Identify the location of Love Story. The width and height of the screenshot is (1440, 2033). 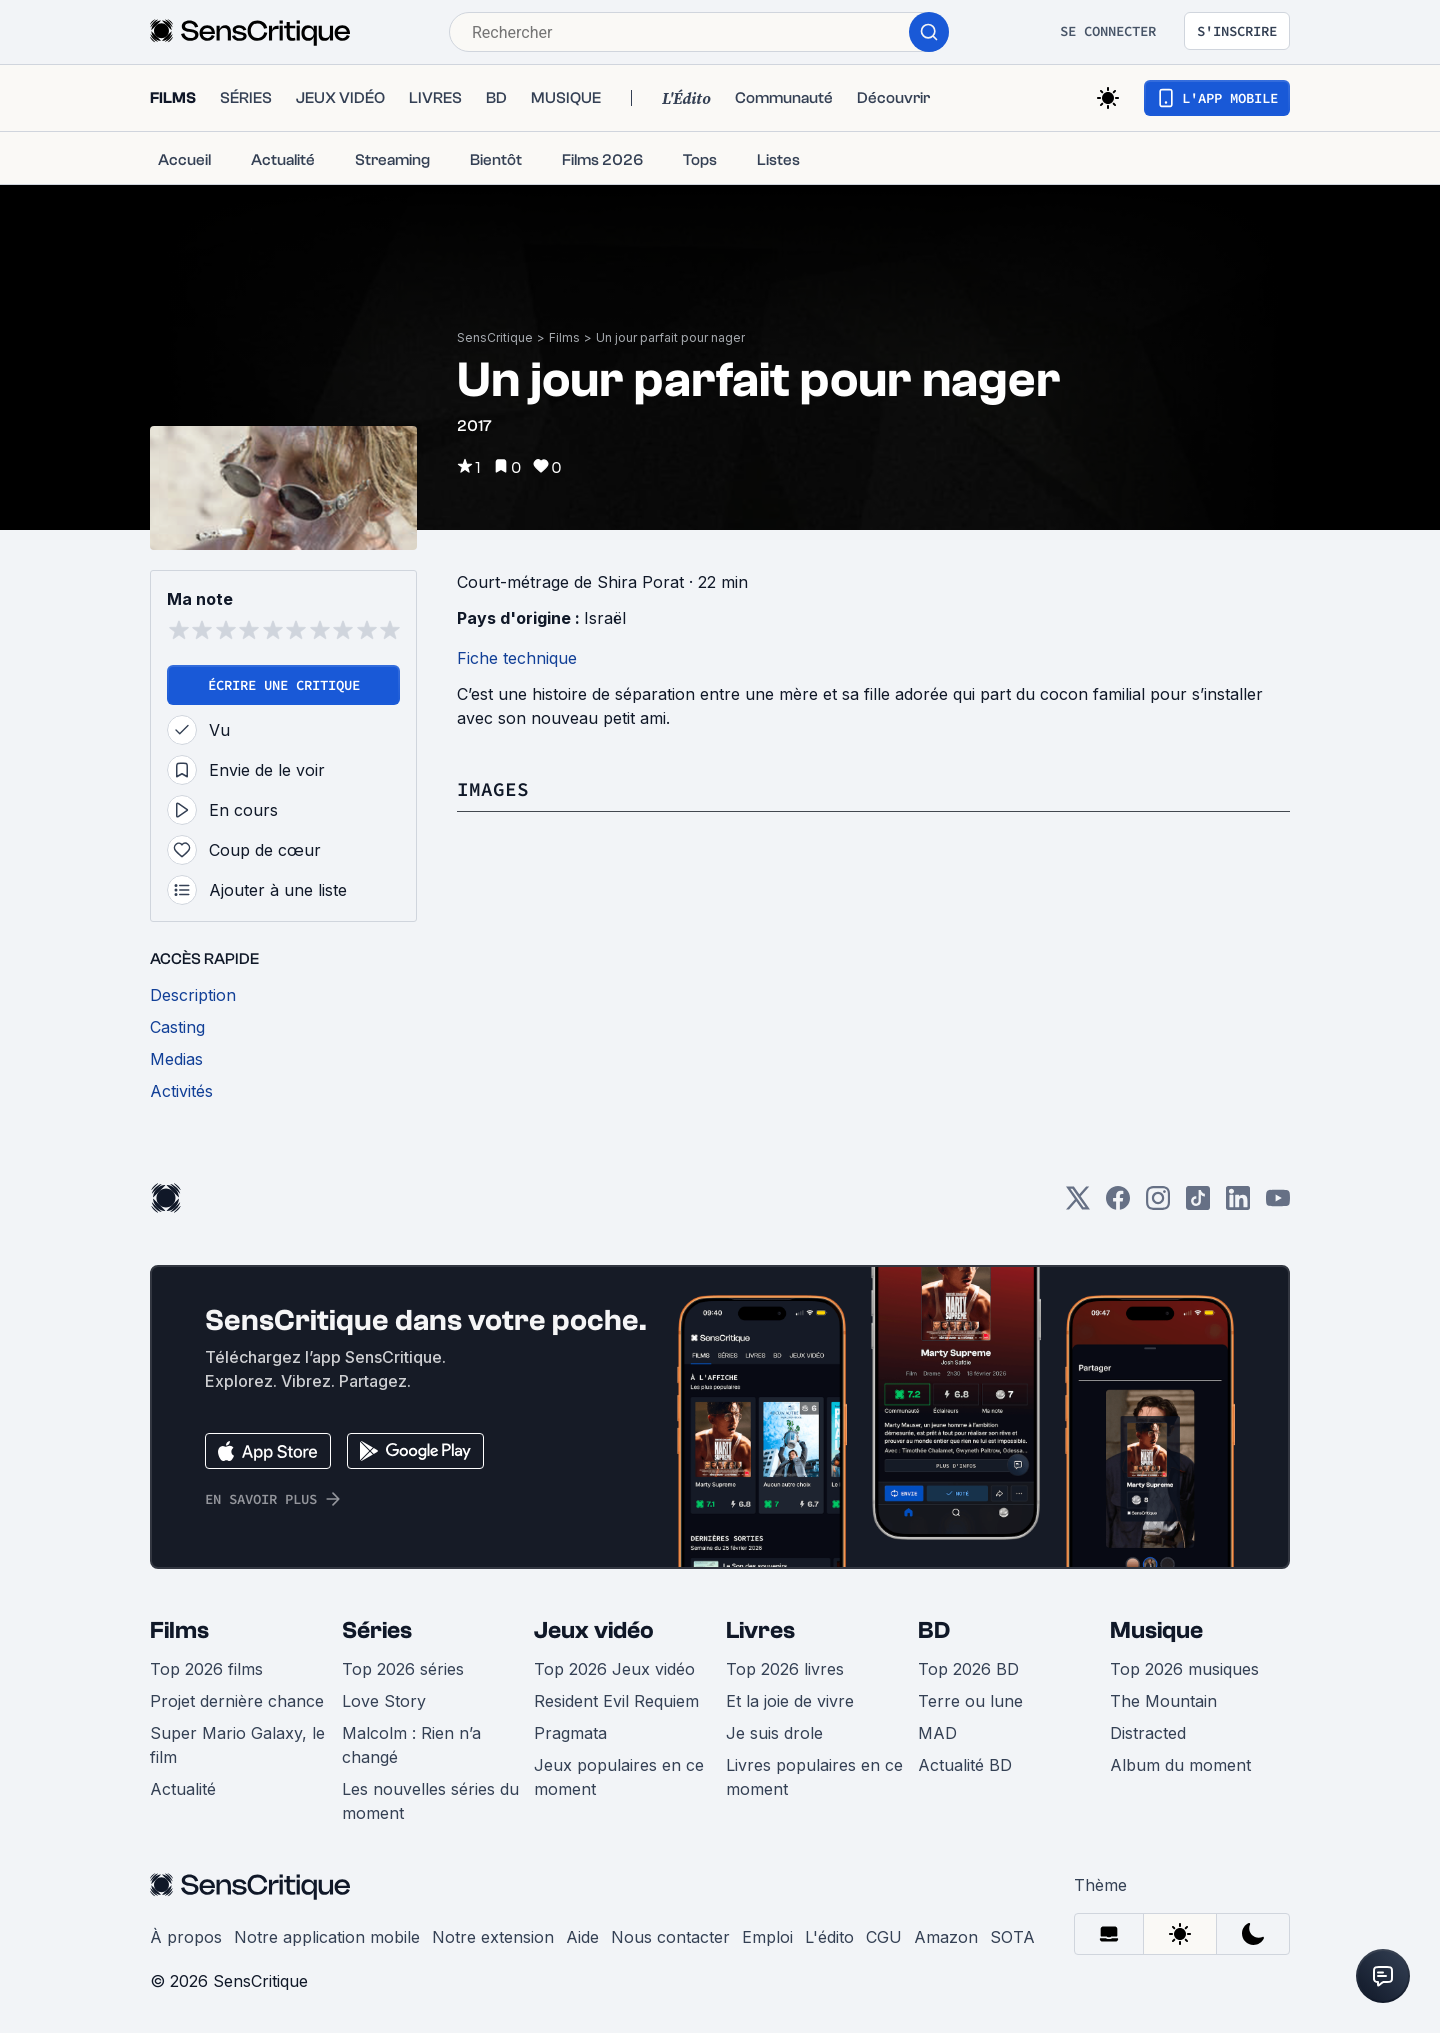
(384, 1701).